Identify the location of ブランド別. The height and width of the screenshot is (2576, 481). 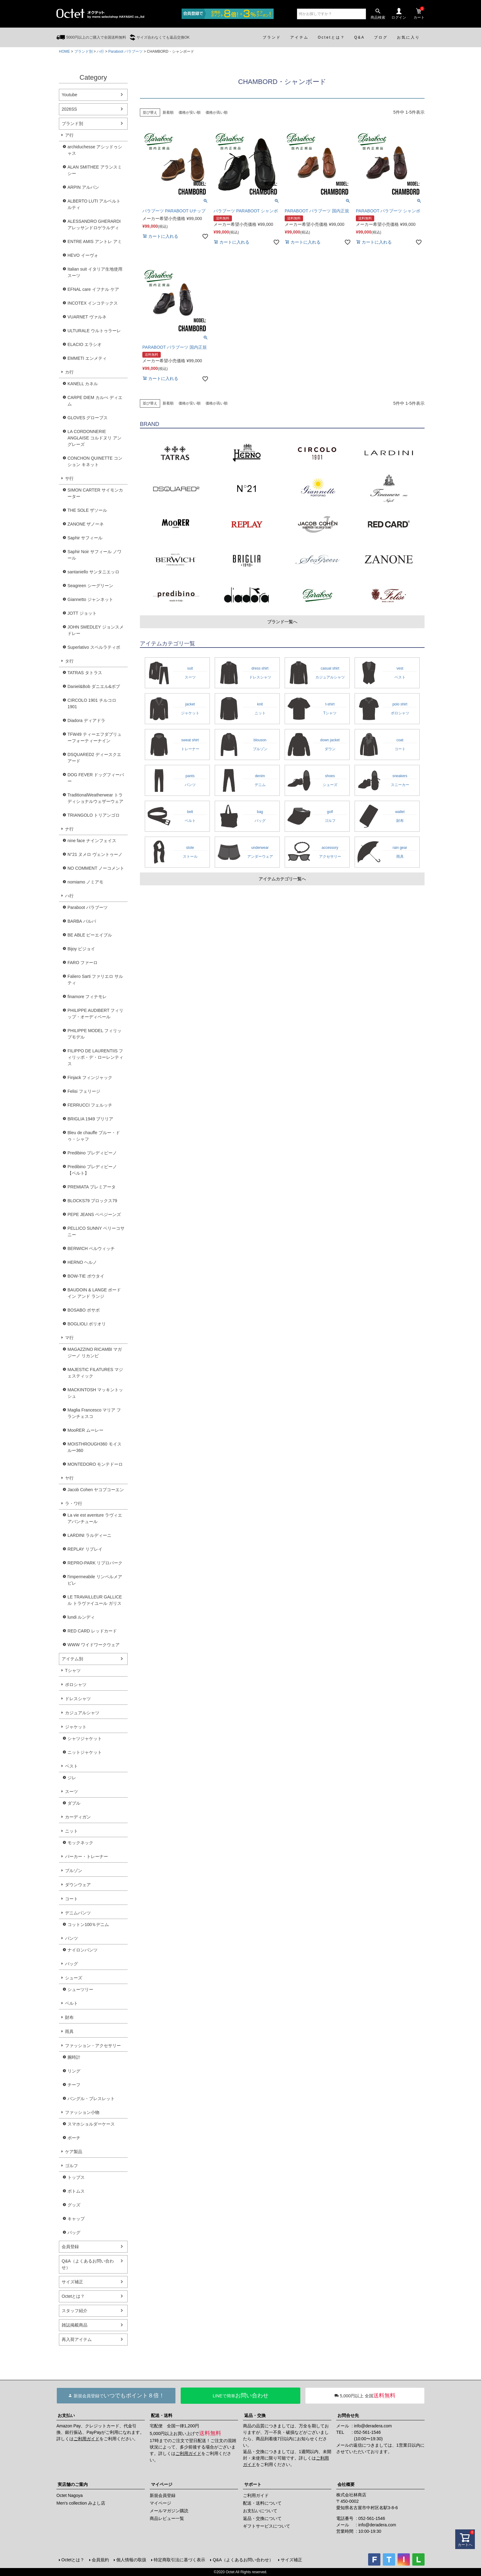
(83, 51).